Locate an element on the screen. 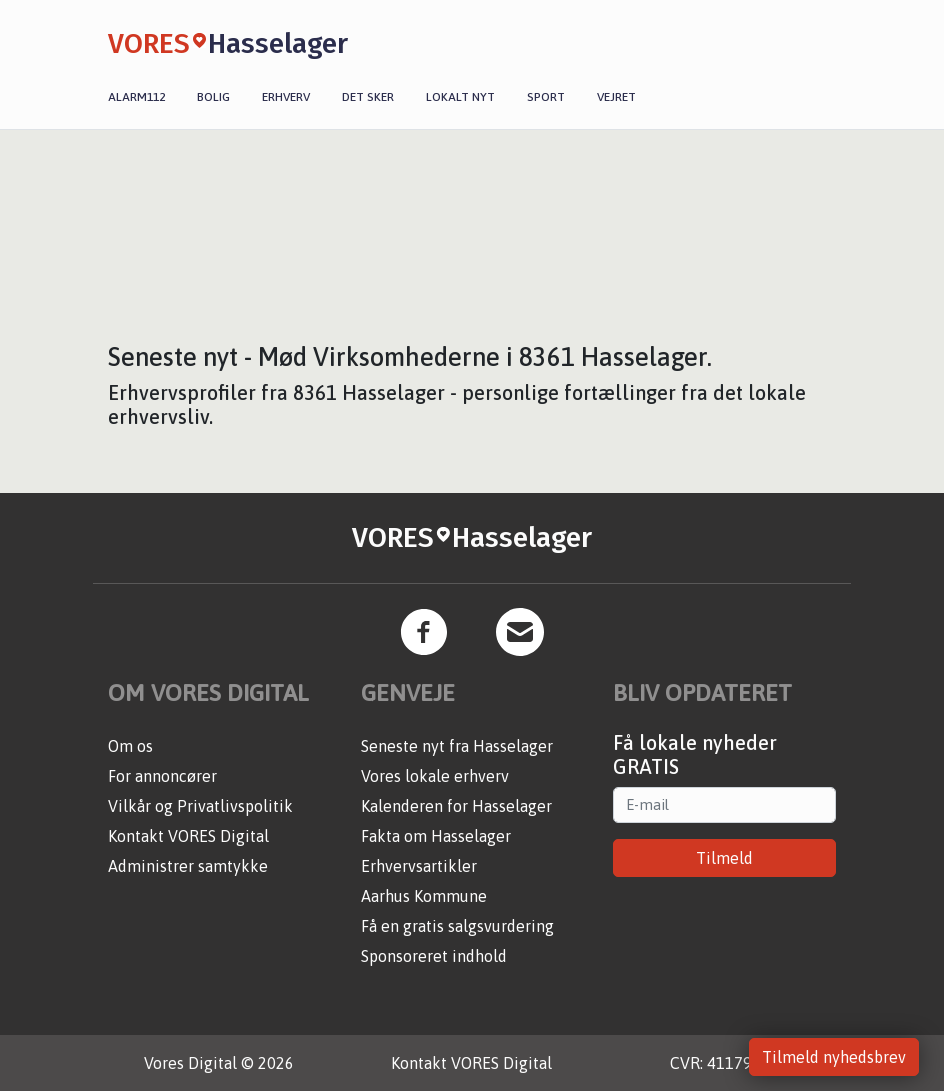  Tilmeld is located at coordinates (724, 858).